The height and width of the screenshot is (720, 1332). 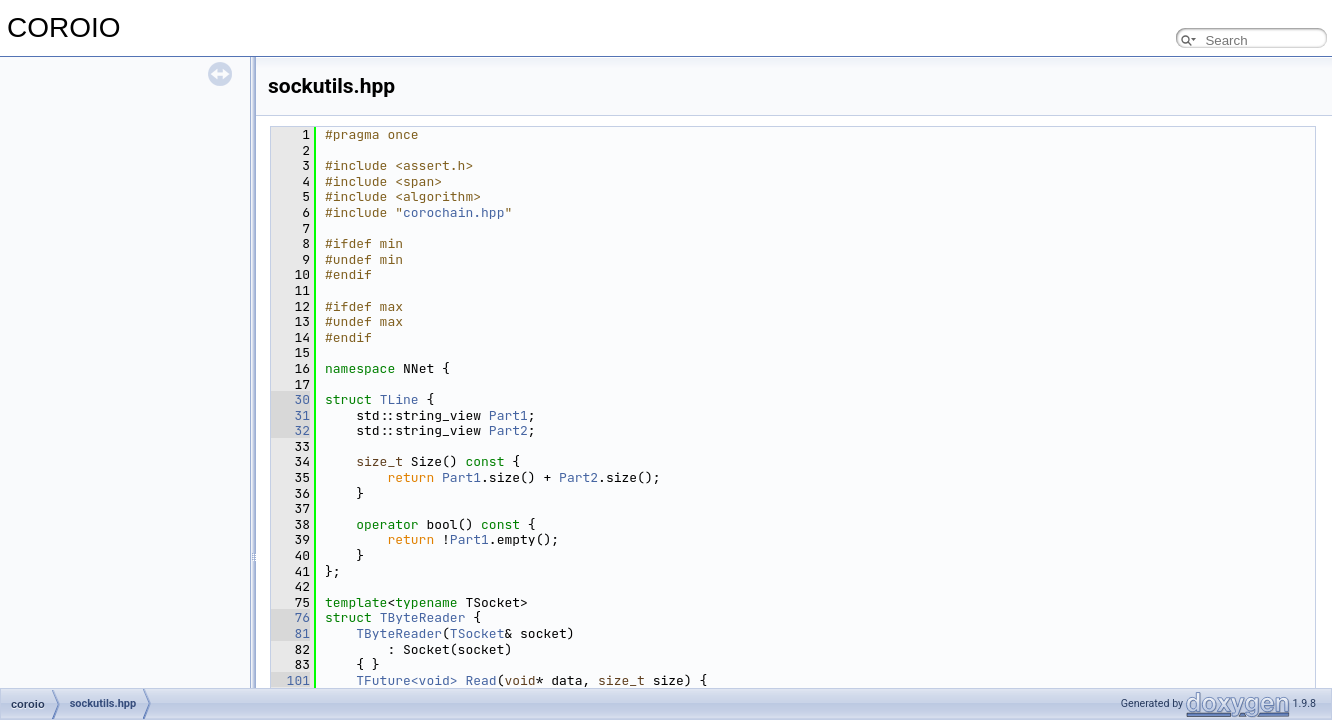 I want to click on 81, so click(x=290, y=633).